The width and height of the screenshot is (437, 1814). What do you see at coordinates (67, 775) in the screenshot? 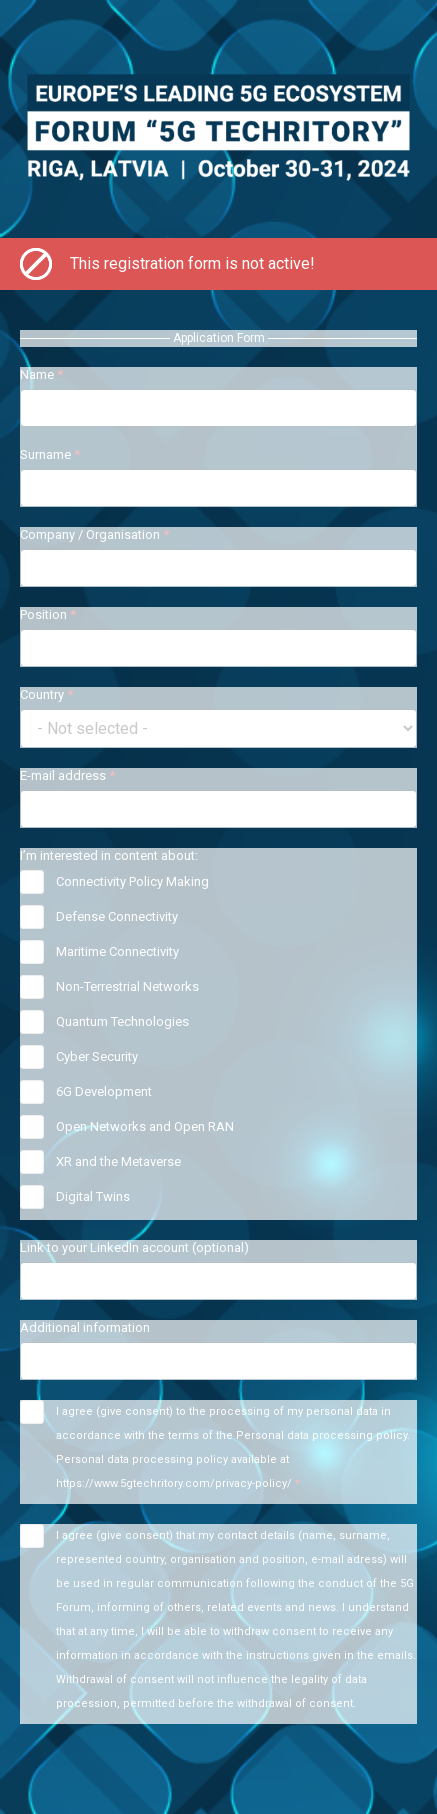
I see `E-mail address` at bounding box center [67, 775].